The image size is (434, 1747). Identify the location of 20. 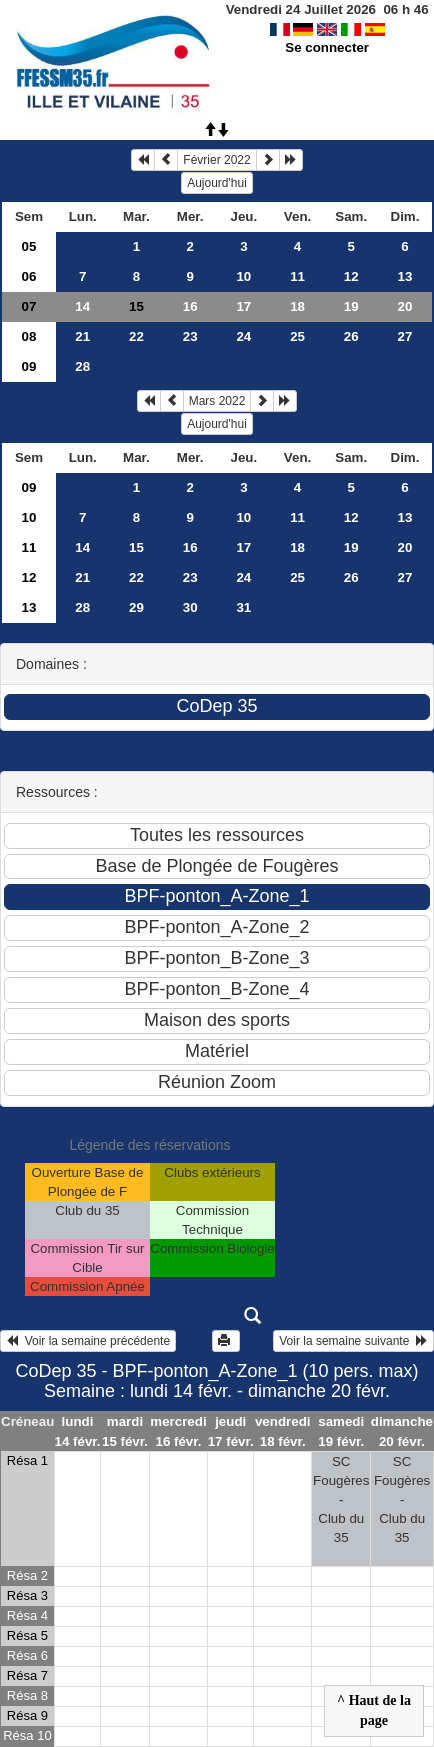
(405, 306).